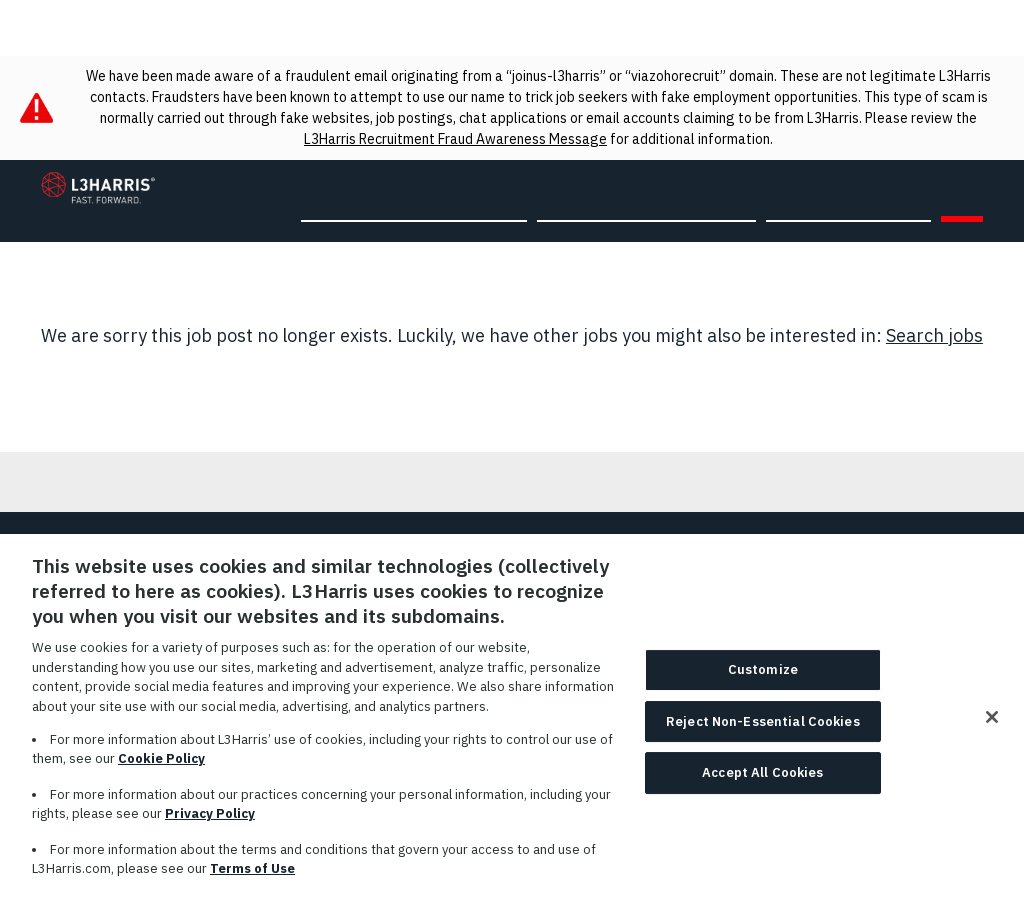  Describe the element at coordinates (763, 679) in the screenshot. I see `Customize [Customize, Opens the preference center dialog]` at that location.